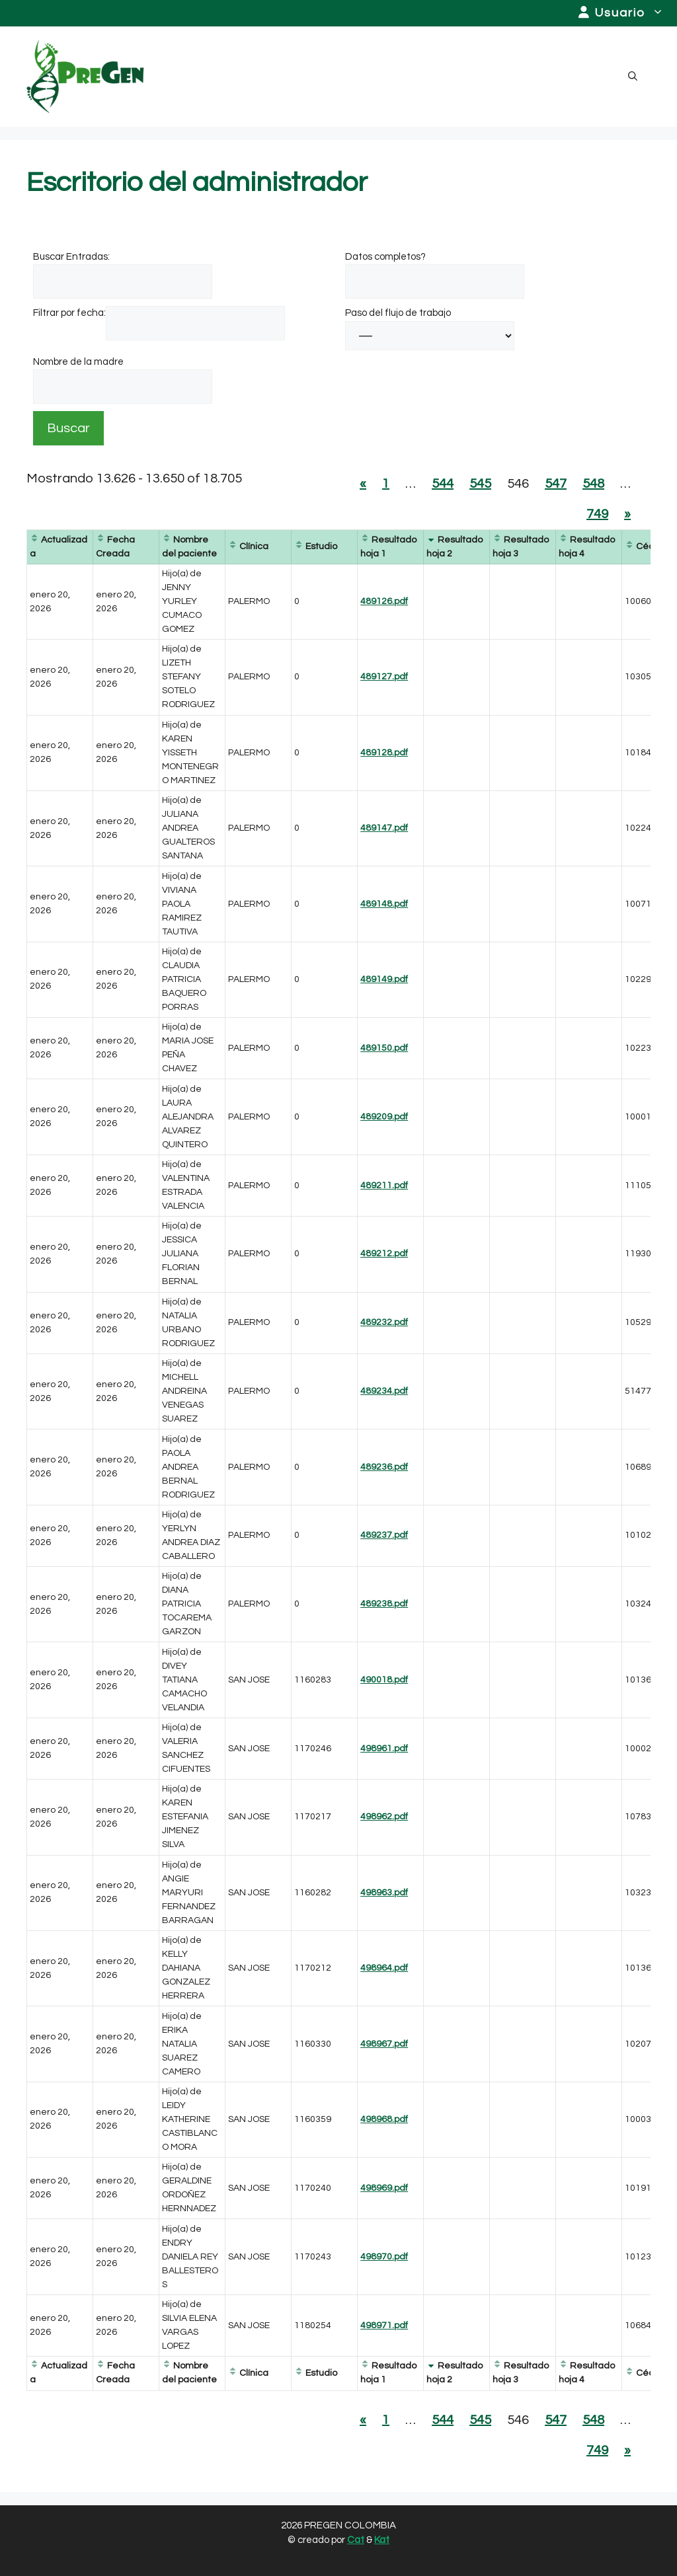  I want to click on 498967.pdf, so click(384, 2044).